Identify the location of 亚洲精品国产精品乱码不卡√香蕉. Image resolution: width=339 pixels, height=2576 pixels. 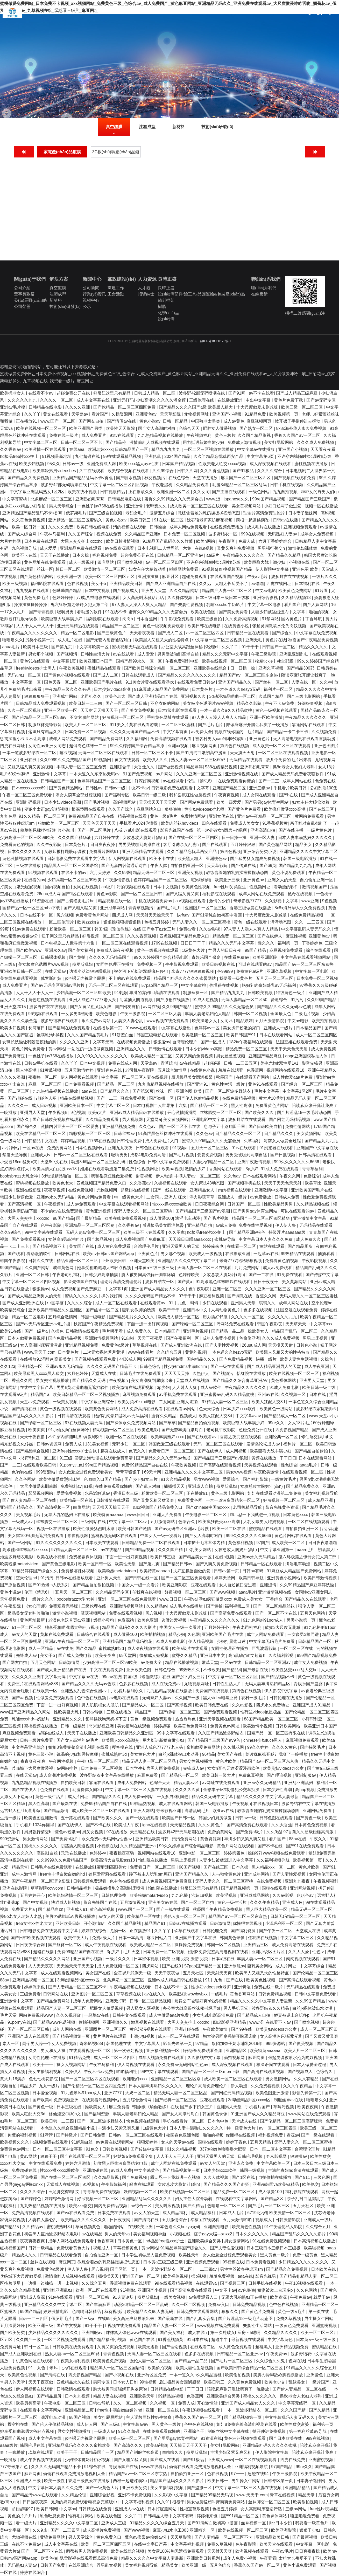
(83, 478).